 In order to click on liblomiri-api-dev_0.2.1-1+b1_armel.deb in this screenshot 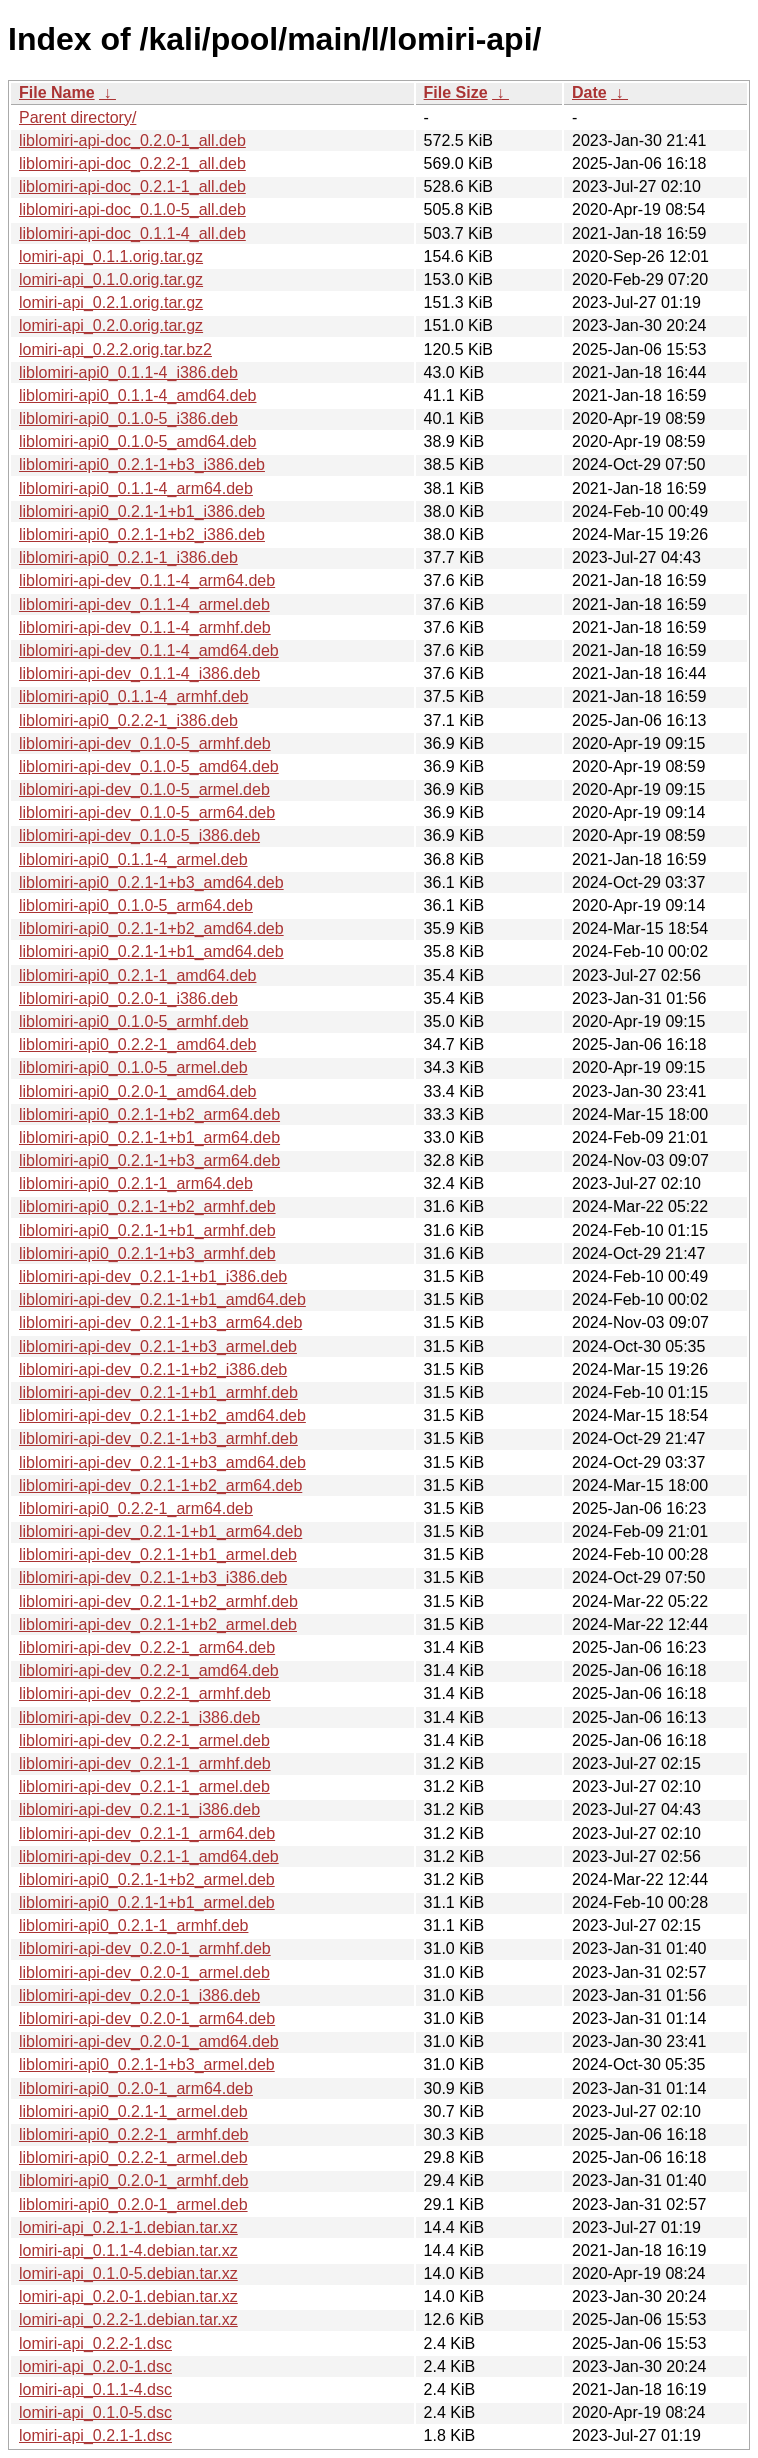, I will do `click(158, 1554)`.